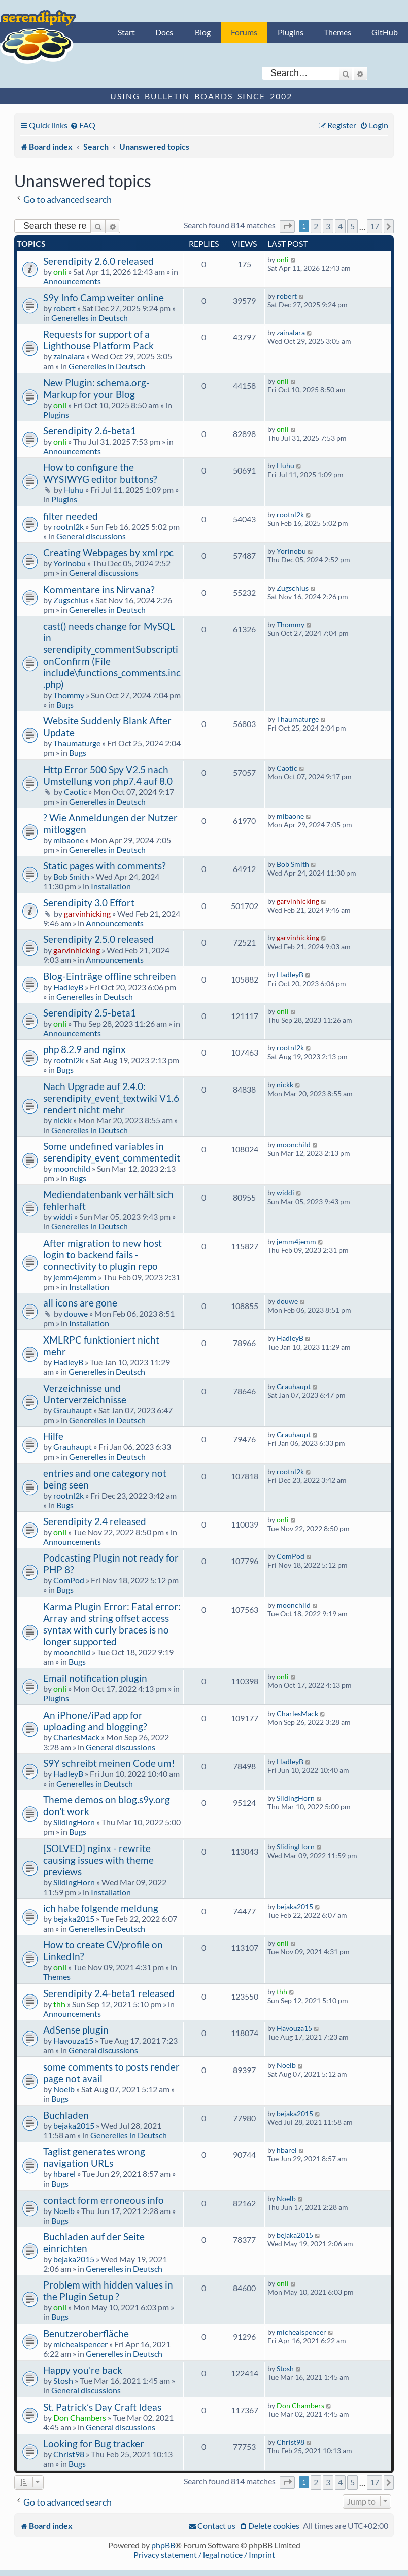 The width and height of the screenshot is (408, 2576). I want to click on Start, so click(126, 32).